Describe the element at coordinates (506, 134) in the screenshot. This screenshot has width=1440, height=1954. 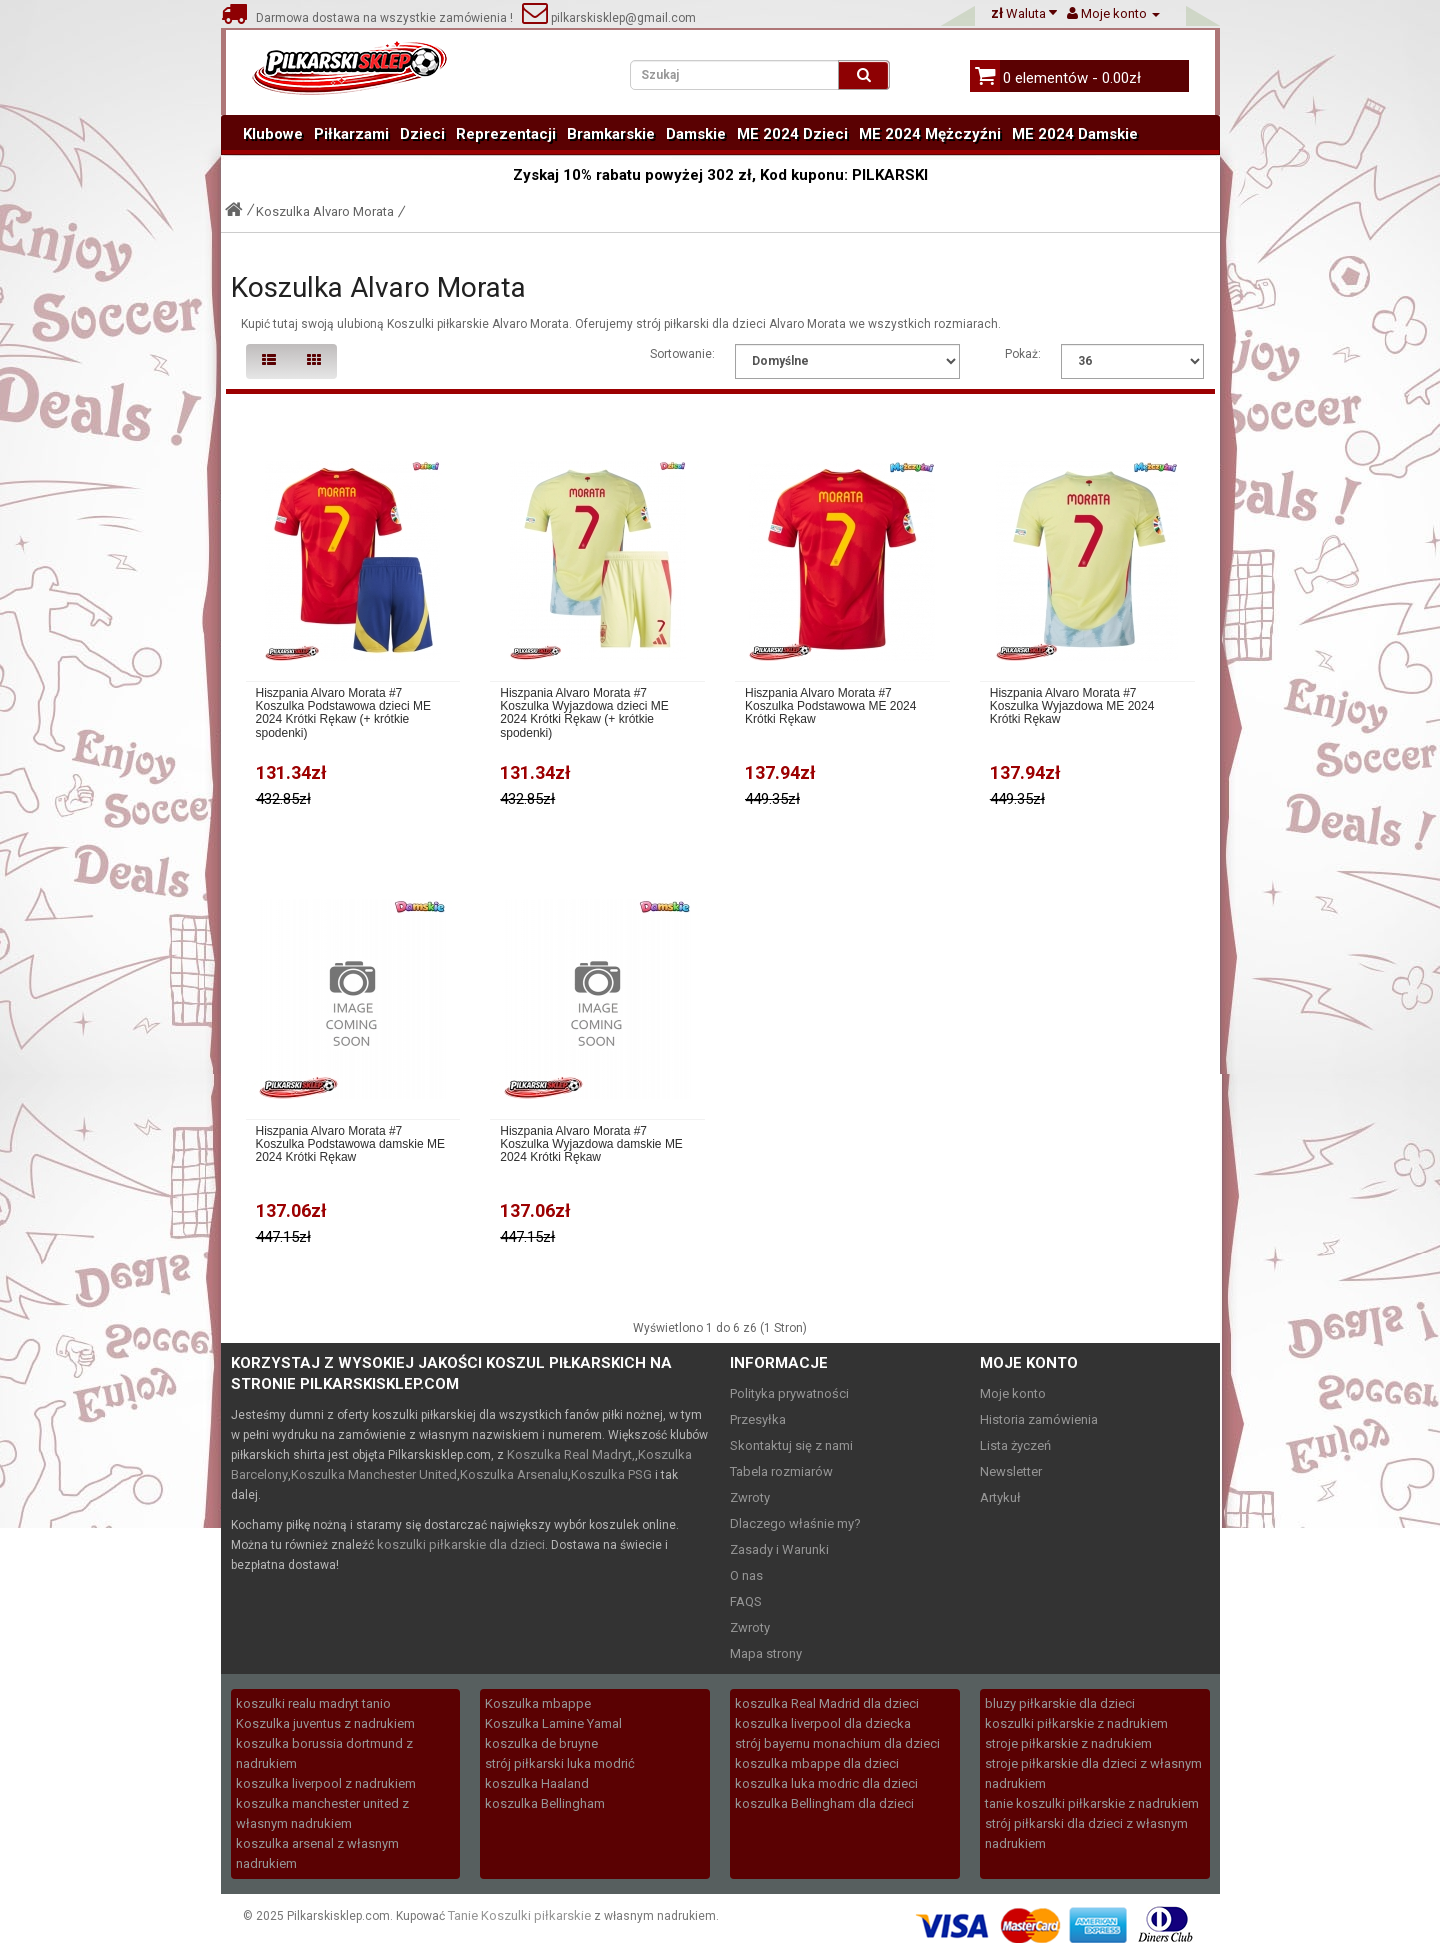
I see `Reprezentacji` at that location.